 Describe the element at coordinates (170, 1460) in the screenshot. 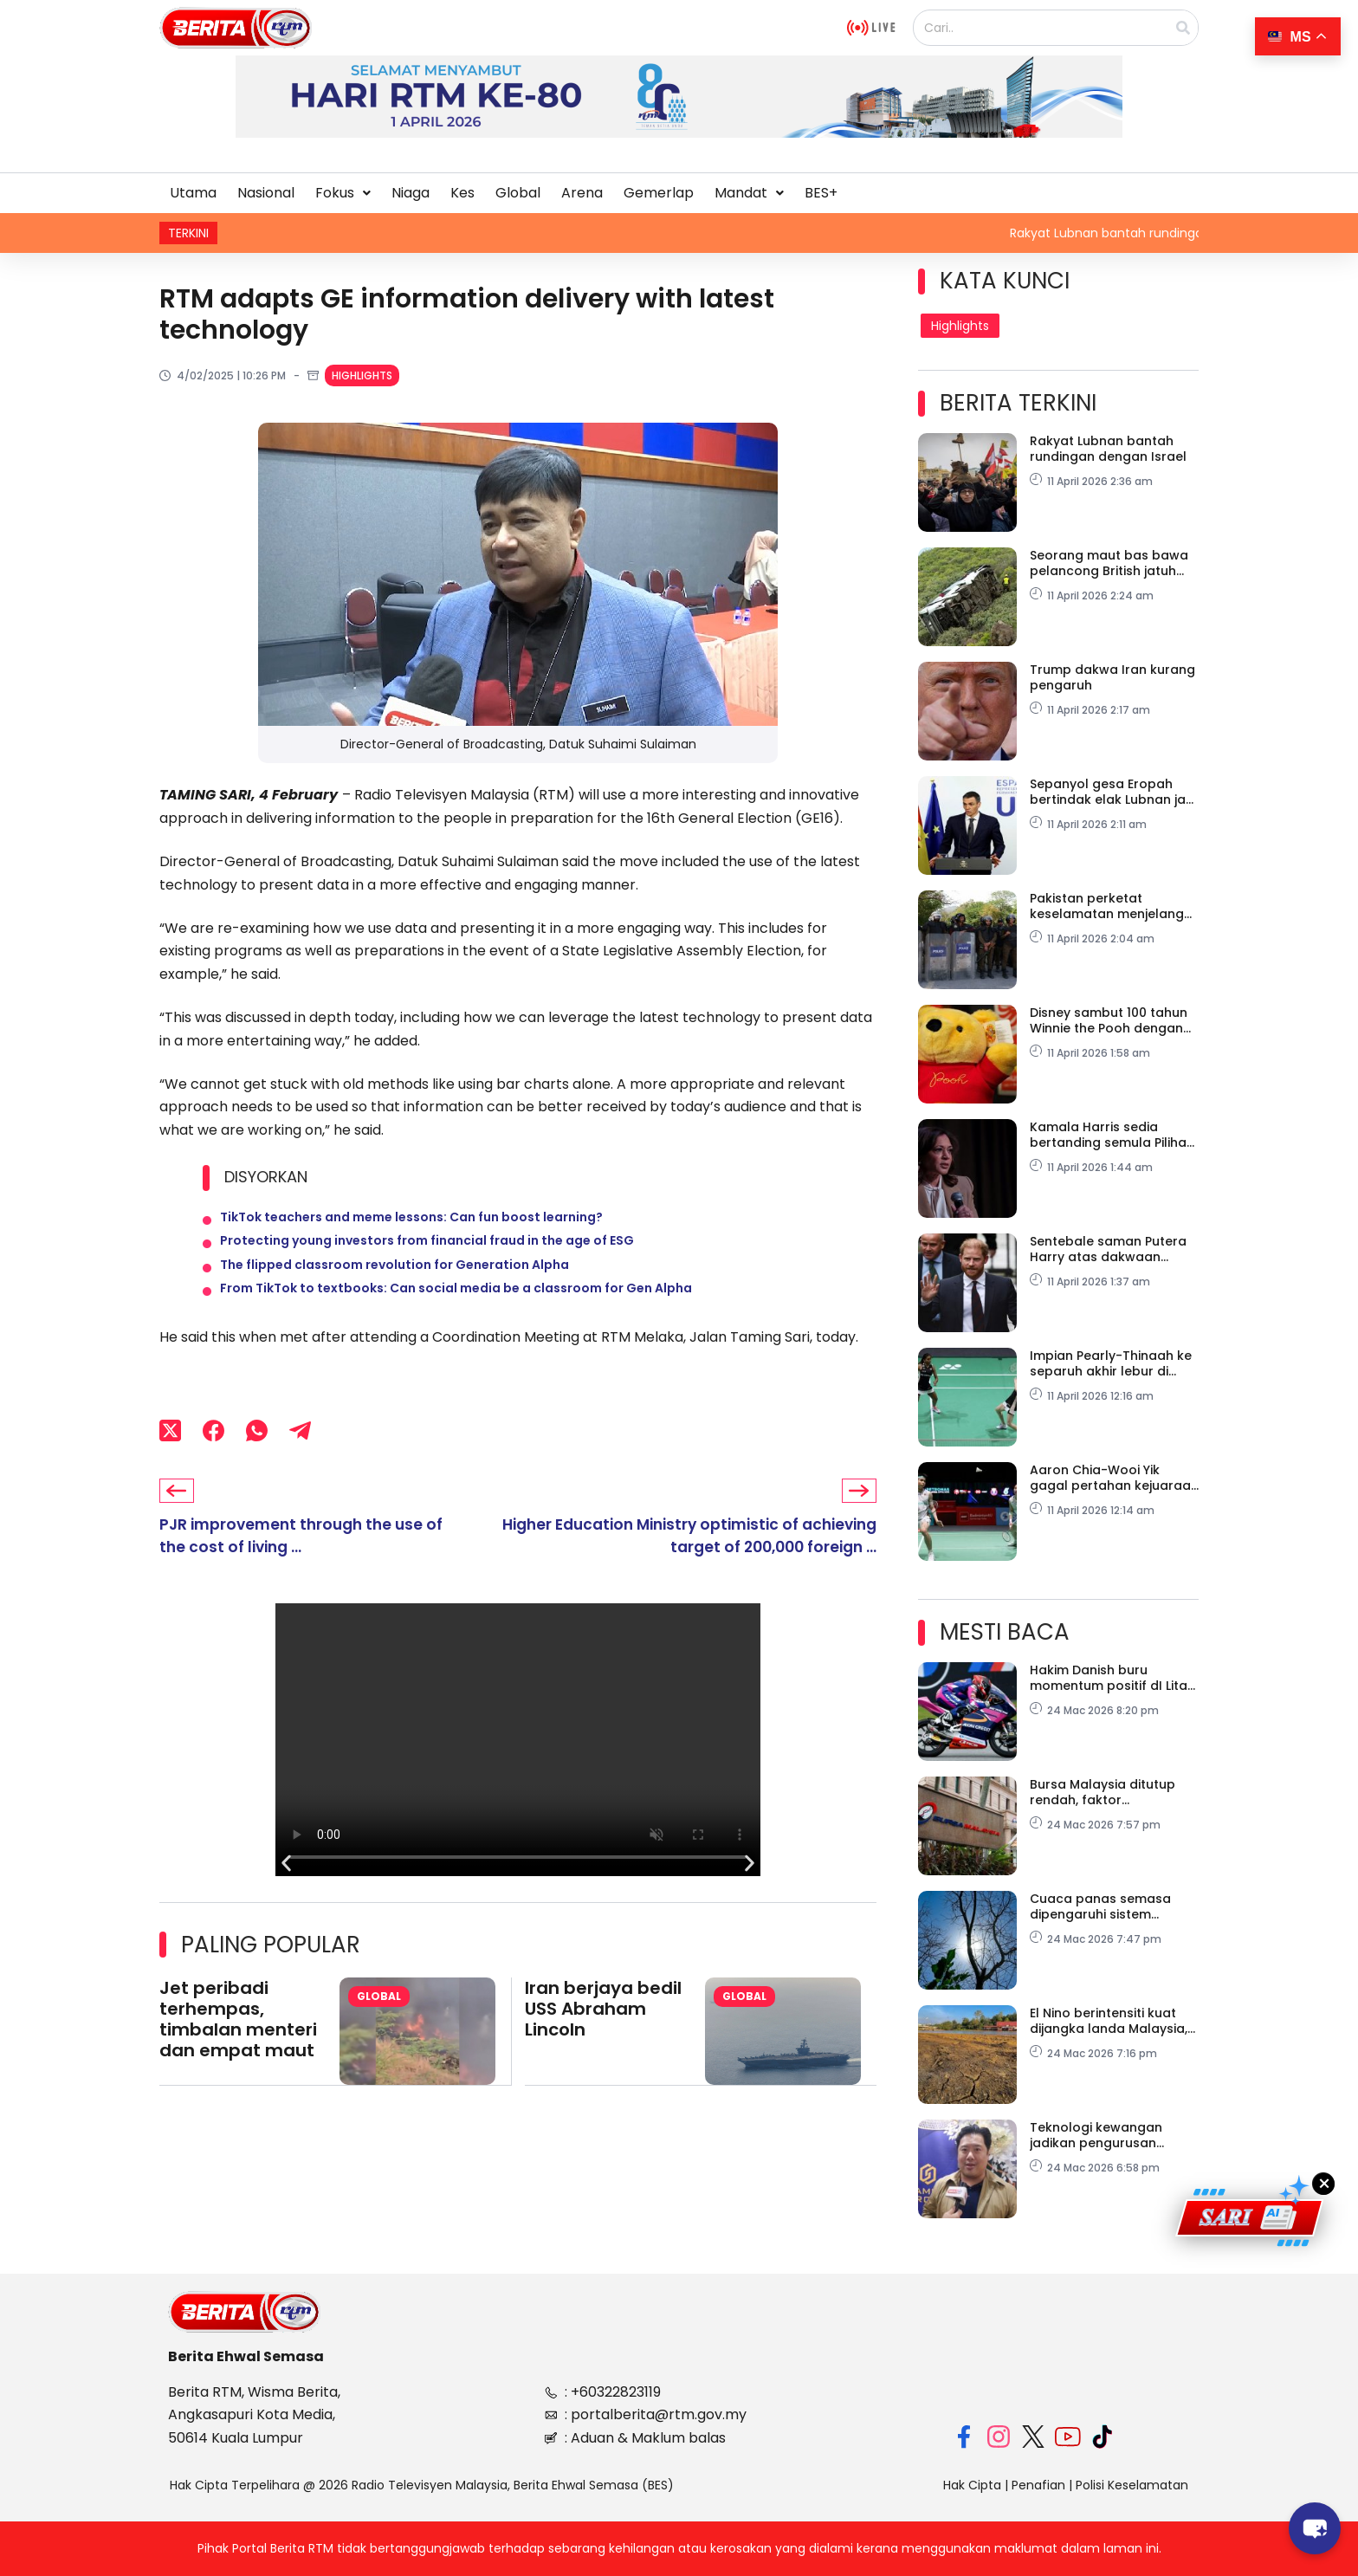

I see `[X (Twitter)]` at that location.